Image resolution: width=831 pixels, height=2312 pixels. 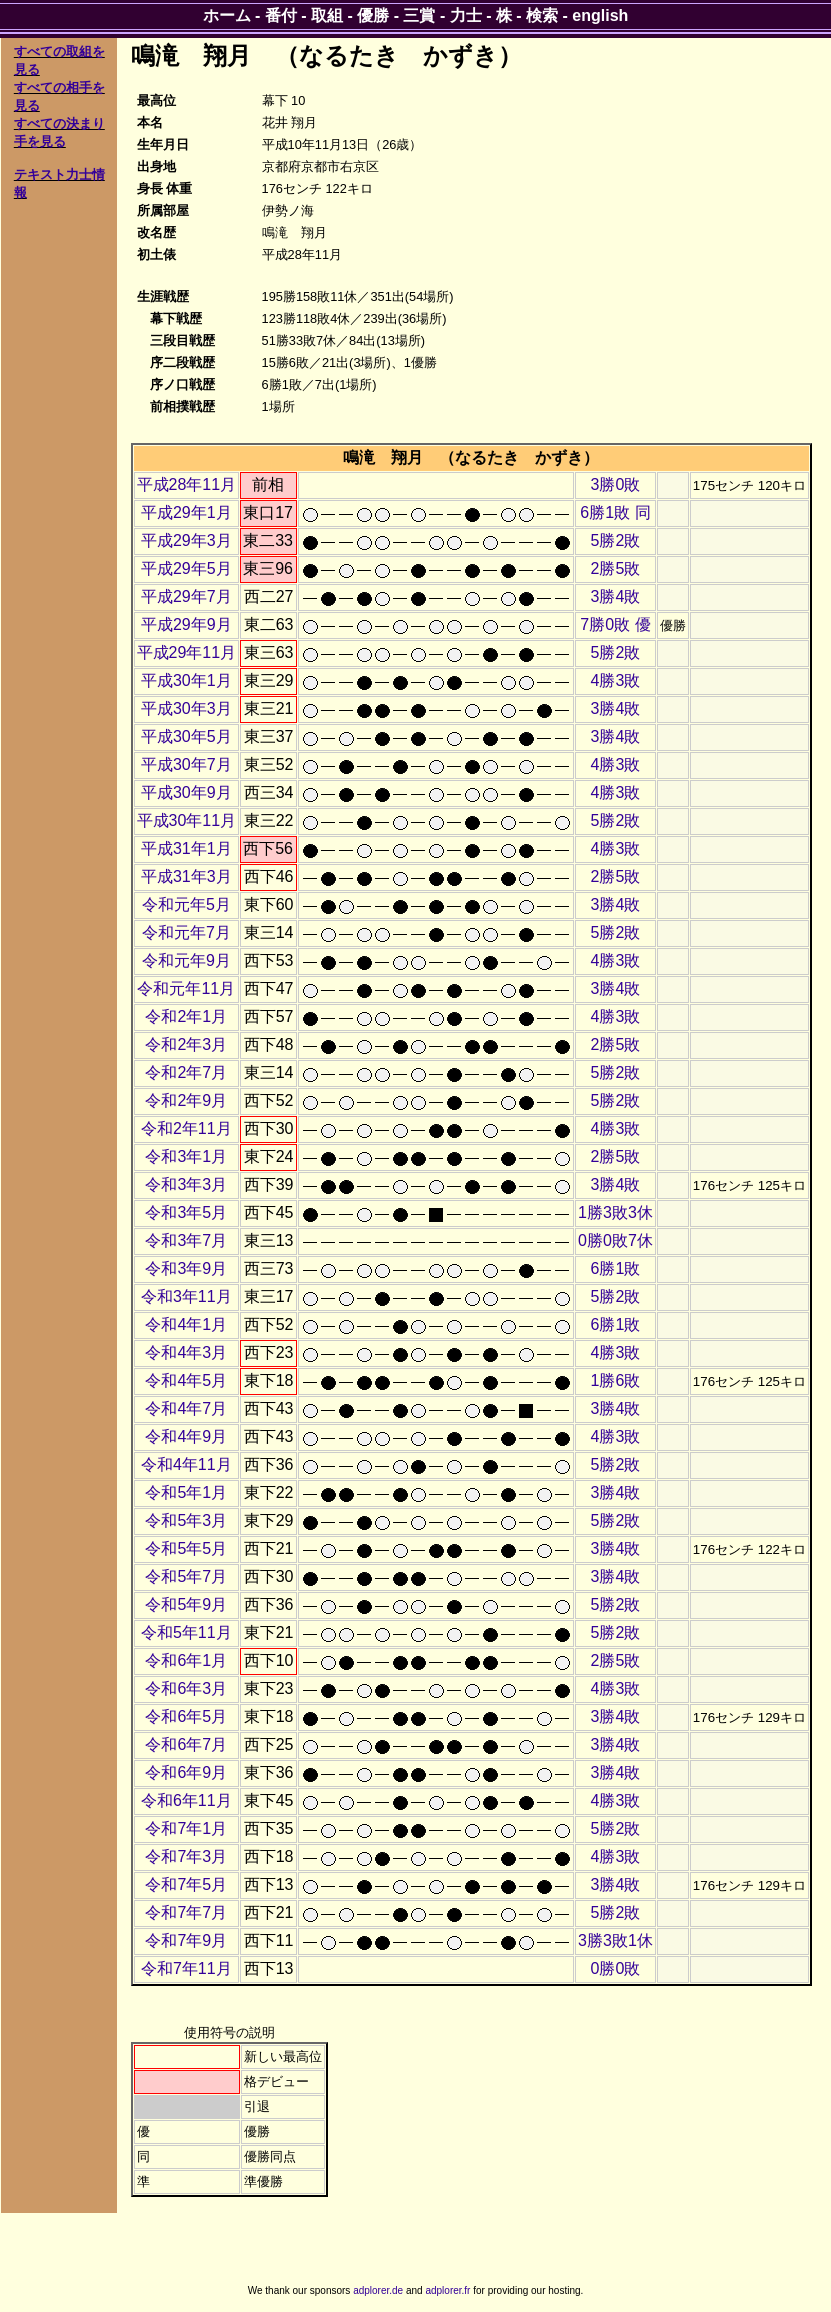 I want to click on 0勝0敗, so click(x=616, y=1968).